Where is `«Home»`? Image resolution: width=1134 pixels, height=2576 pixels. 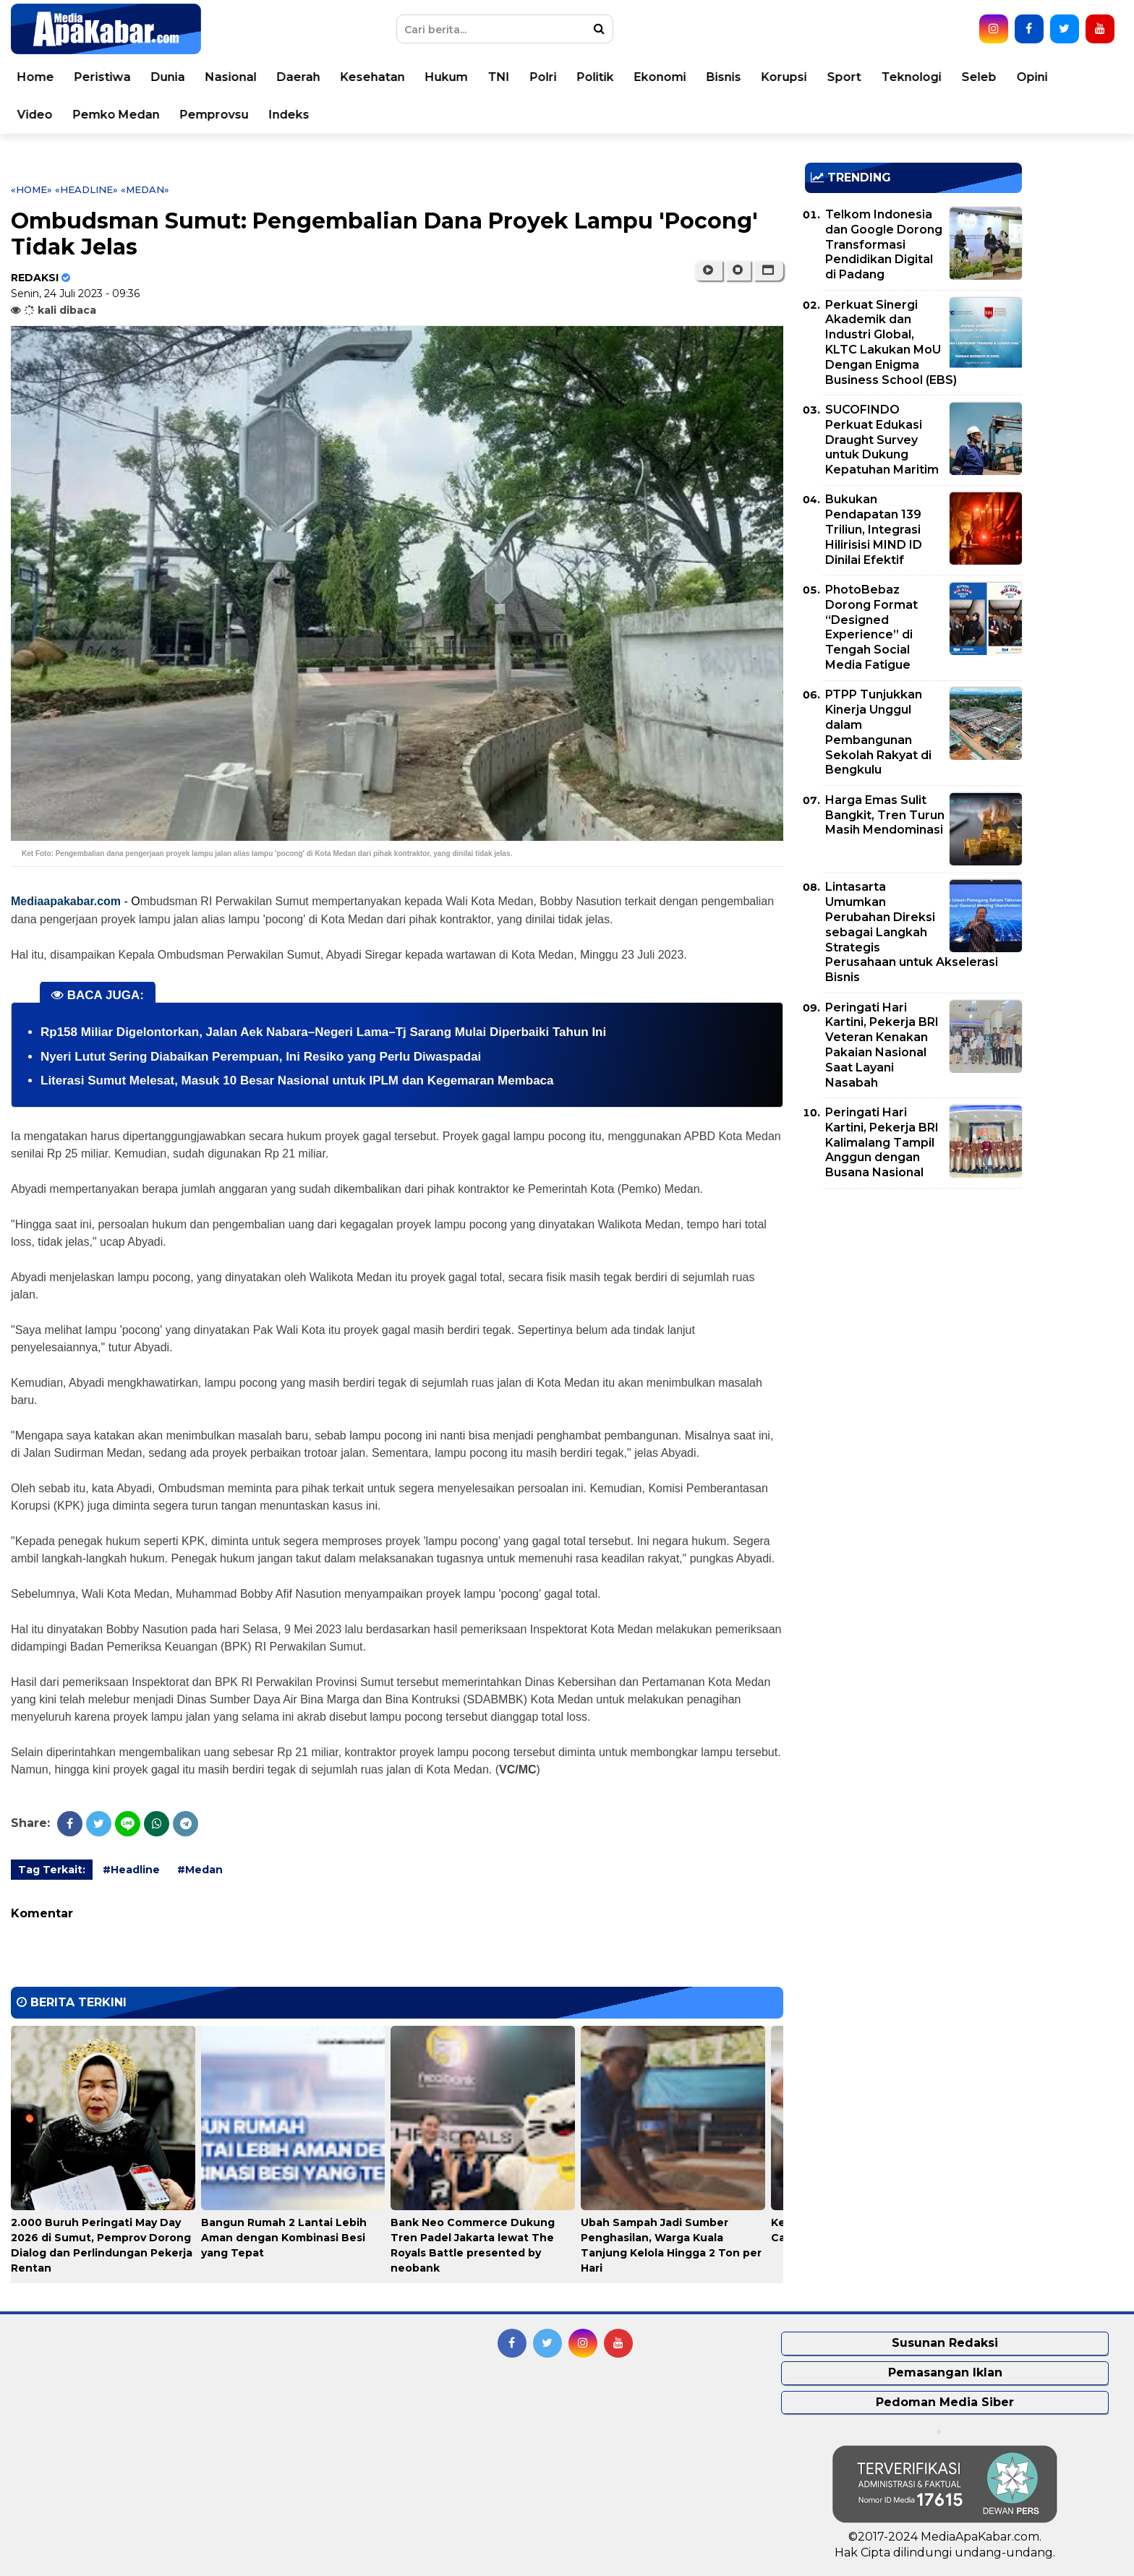
«Home» is located at coordinates (31, 189).